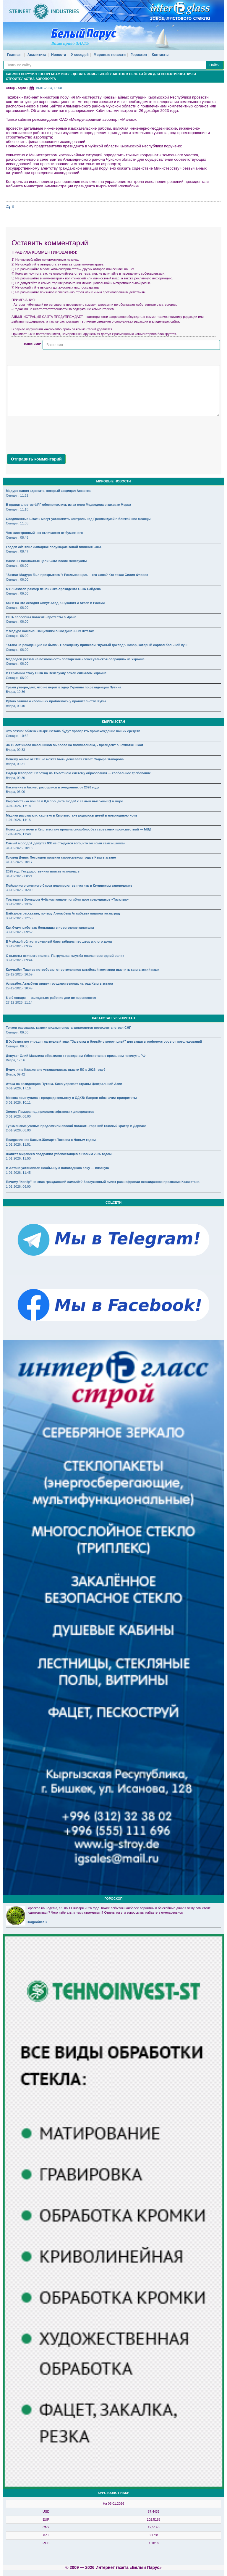 The height and width of the screenshot is (2576, 227). What do you see at coordinates (15, 749) in the screenshot?
I see `Вчера, 09:33` at bounding box center [15, 749].